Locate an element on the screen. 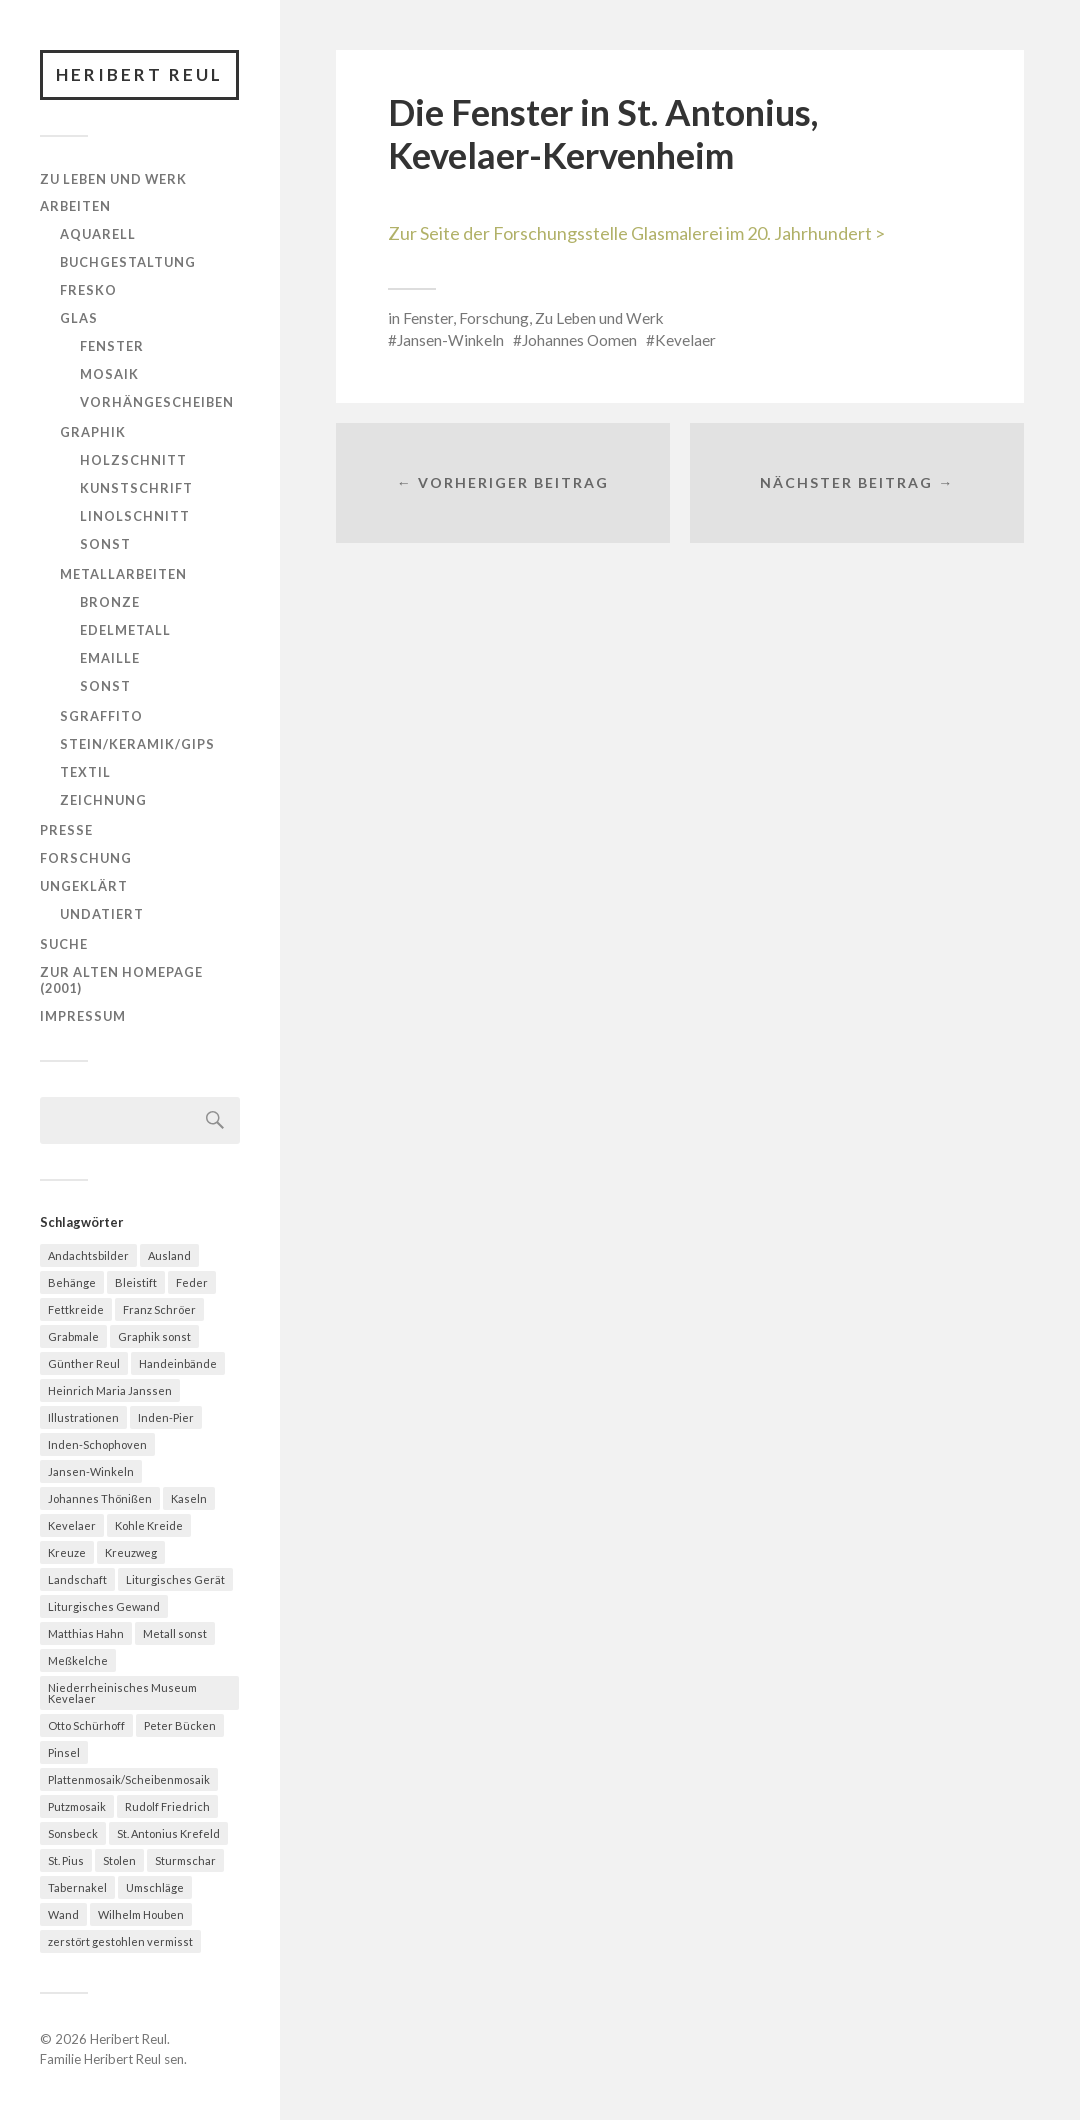 The image size is (1080, 2120). Illustrationen [Illustrationen (7 Einträge)] is located at coordinates (83, 1417).